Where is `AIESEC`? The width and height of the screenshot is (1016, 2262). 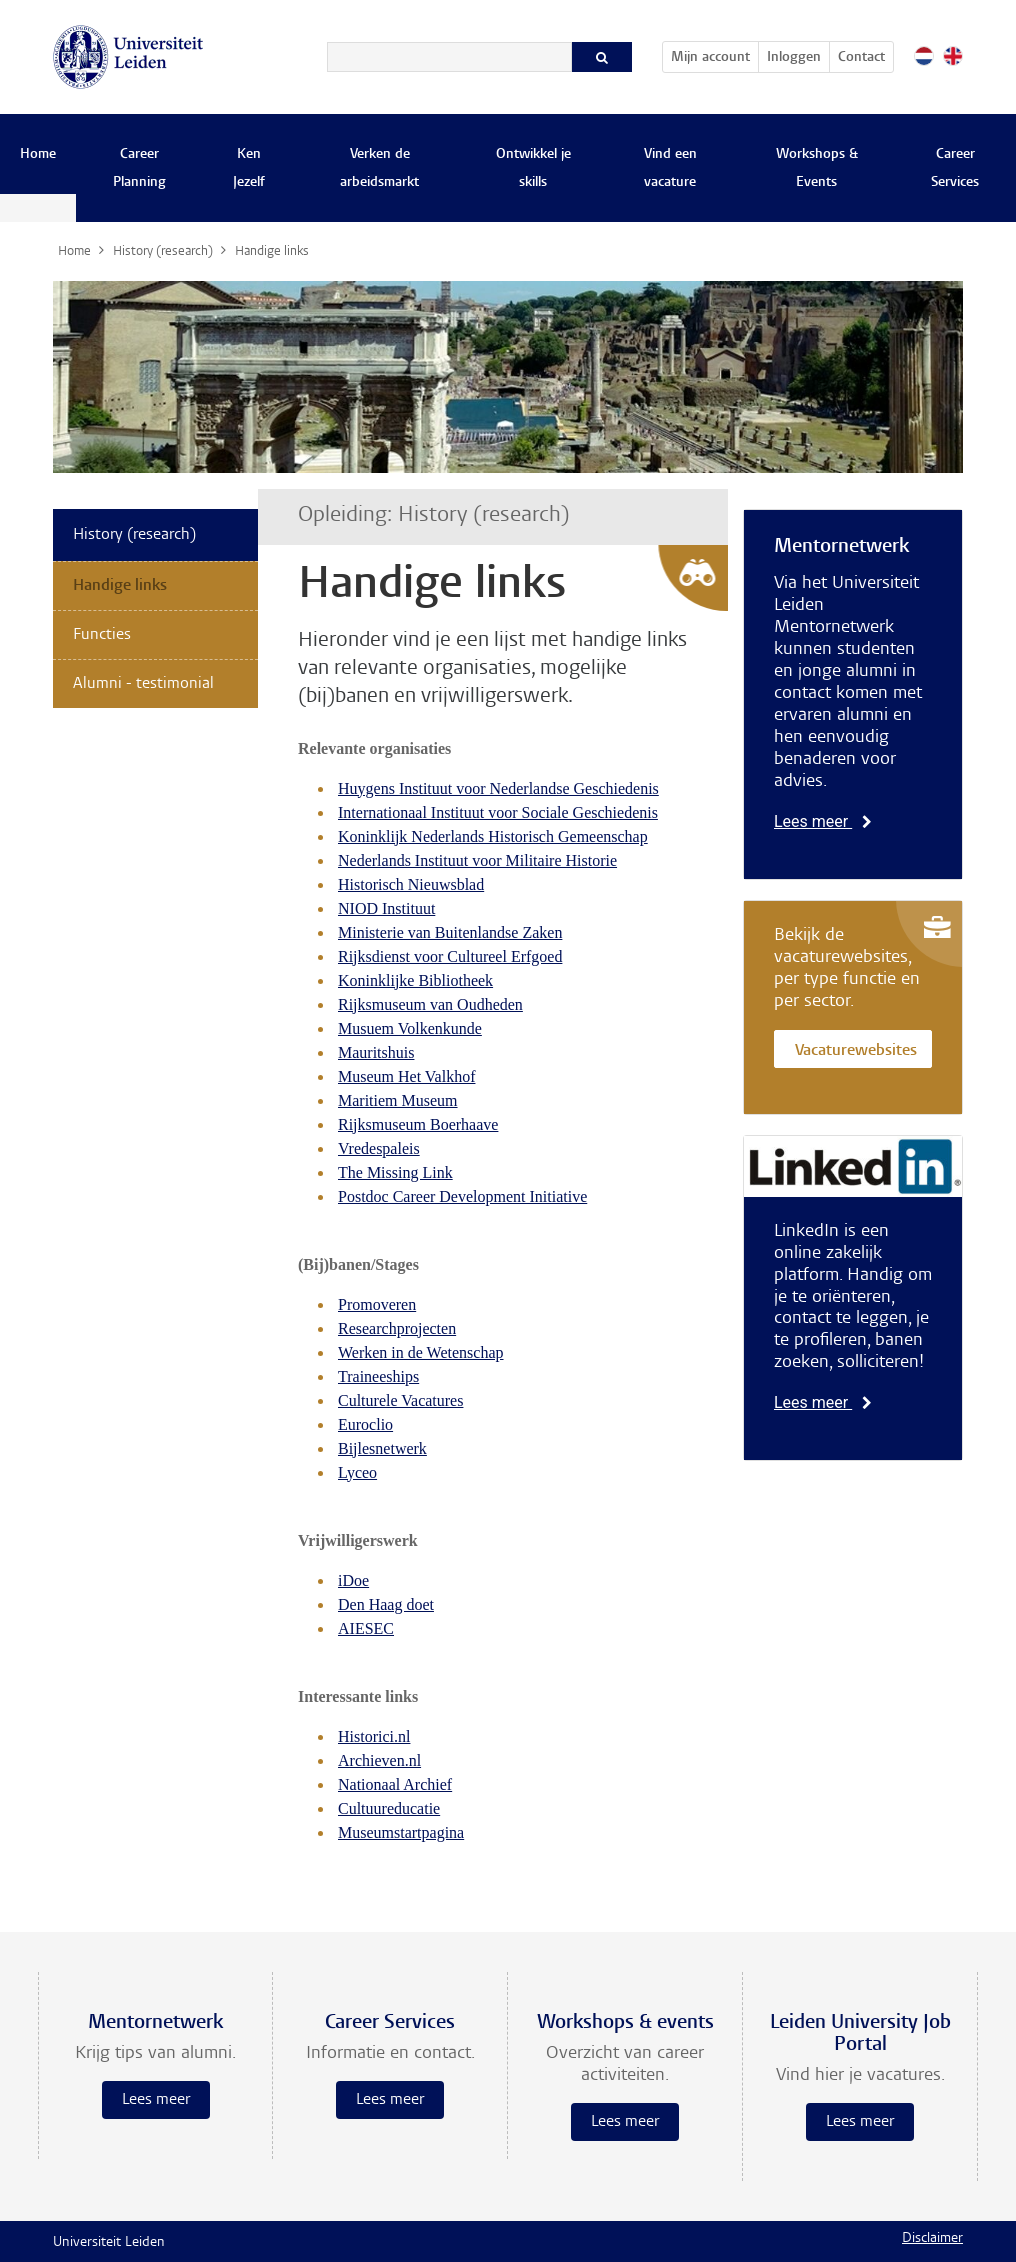 AIESEC is located at coordinates (366, 1628).